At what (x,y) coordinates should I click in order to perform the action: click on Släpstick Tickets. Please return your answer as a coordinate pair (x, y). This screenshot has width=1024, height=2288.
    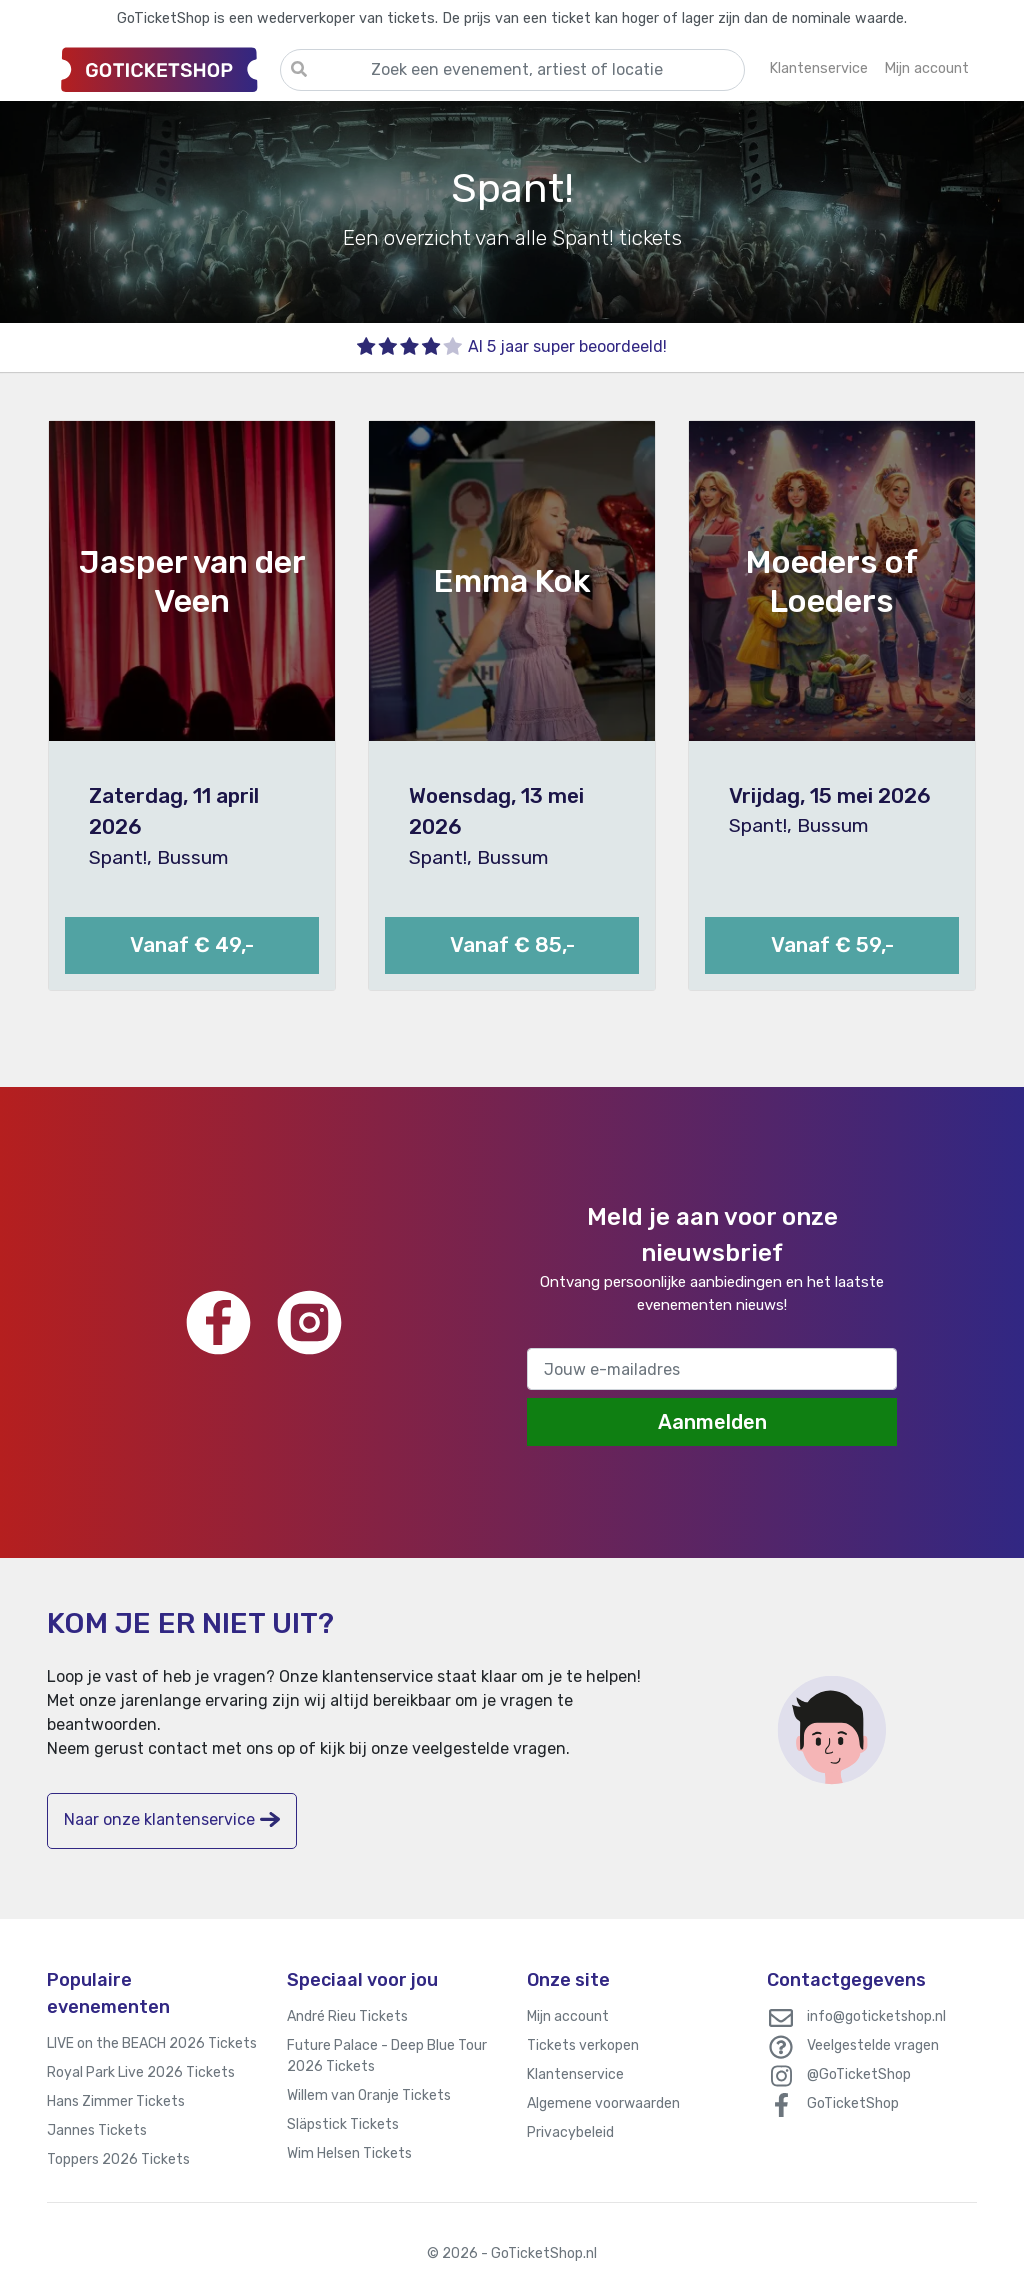
    Looking at the image, I should click on (343, 2124).